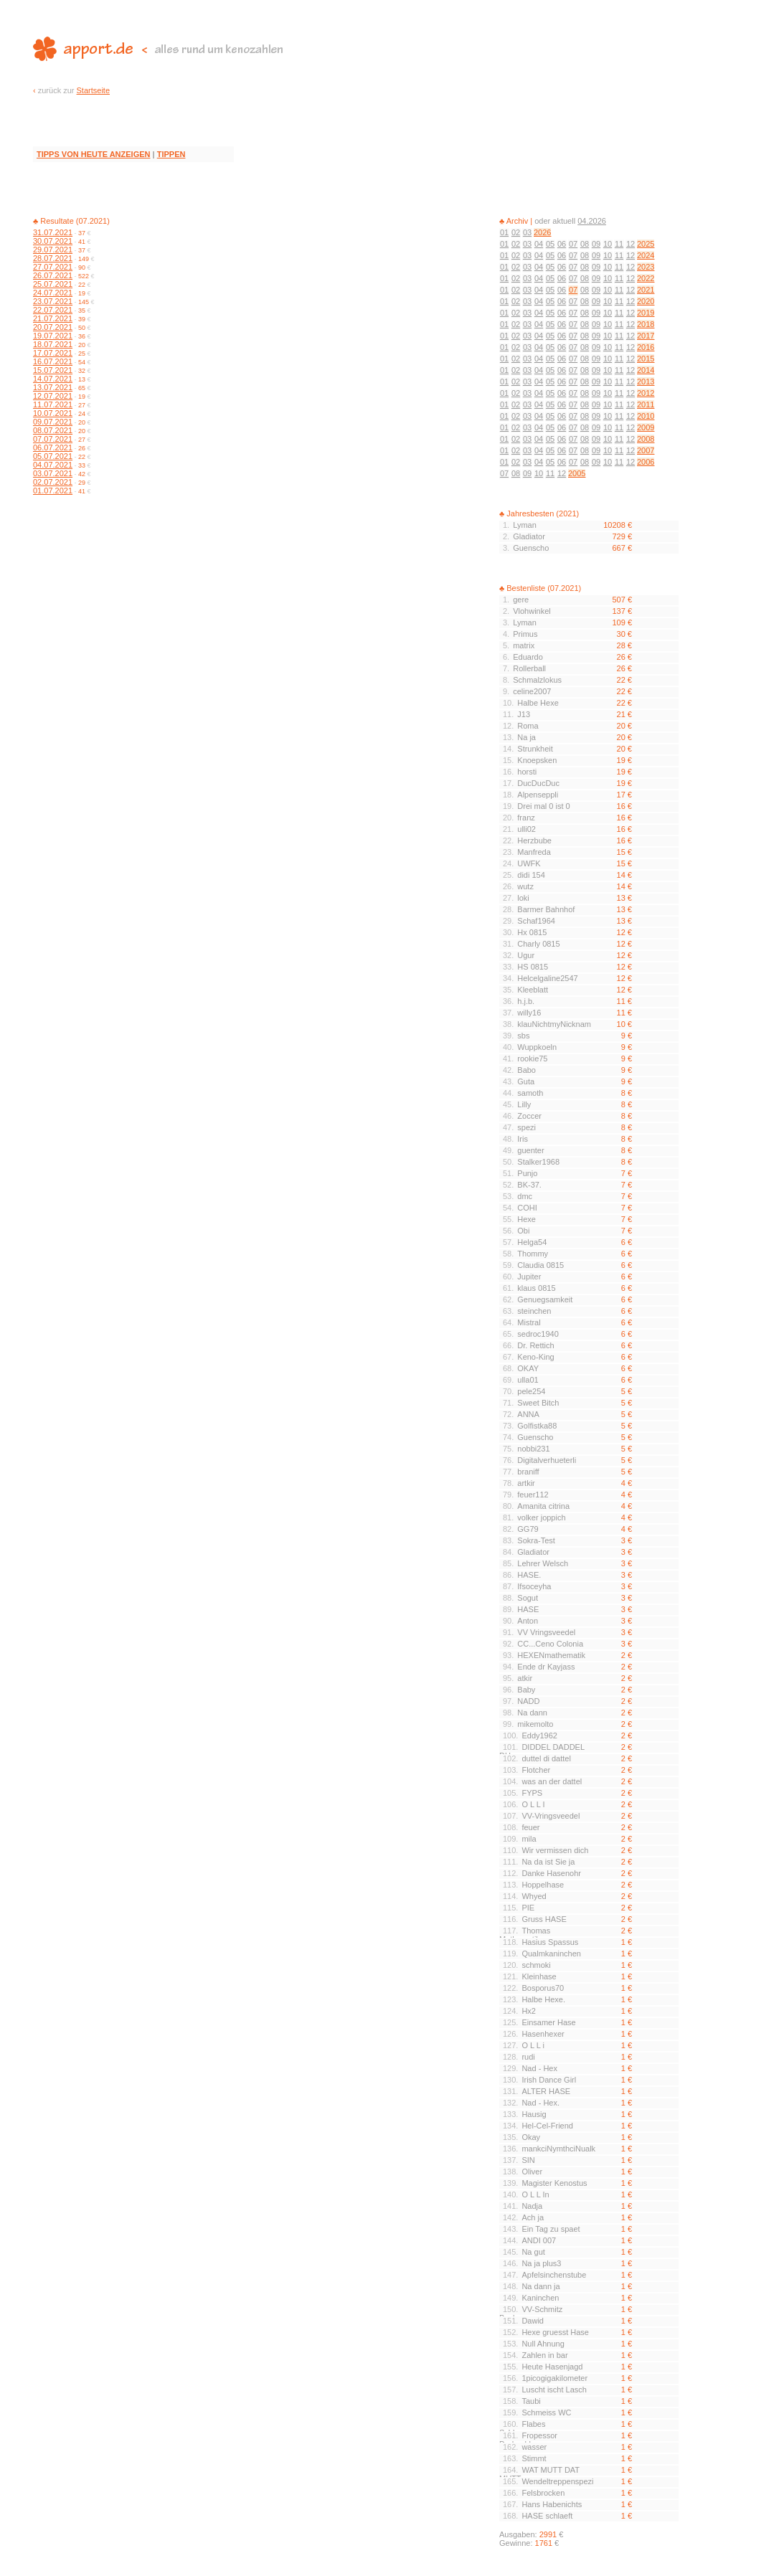  Describe the element at coordinates (52, 370) in the screenshot. I see `15.07.2021` at that location.